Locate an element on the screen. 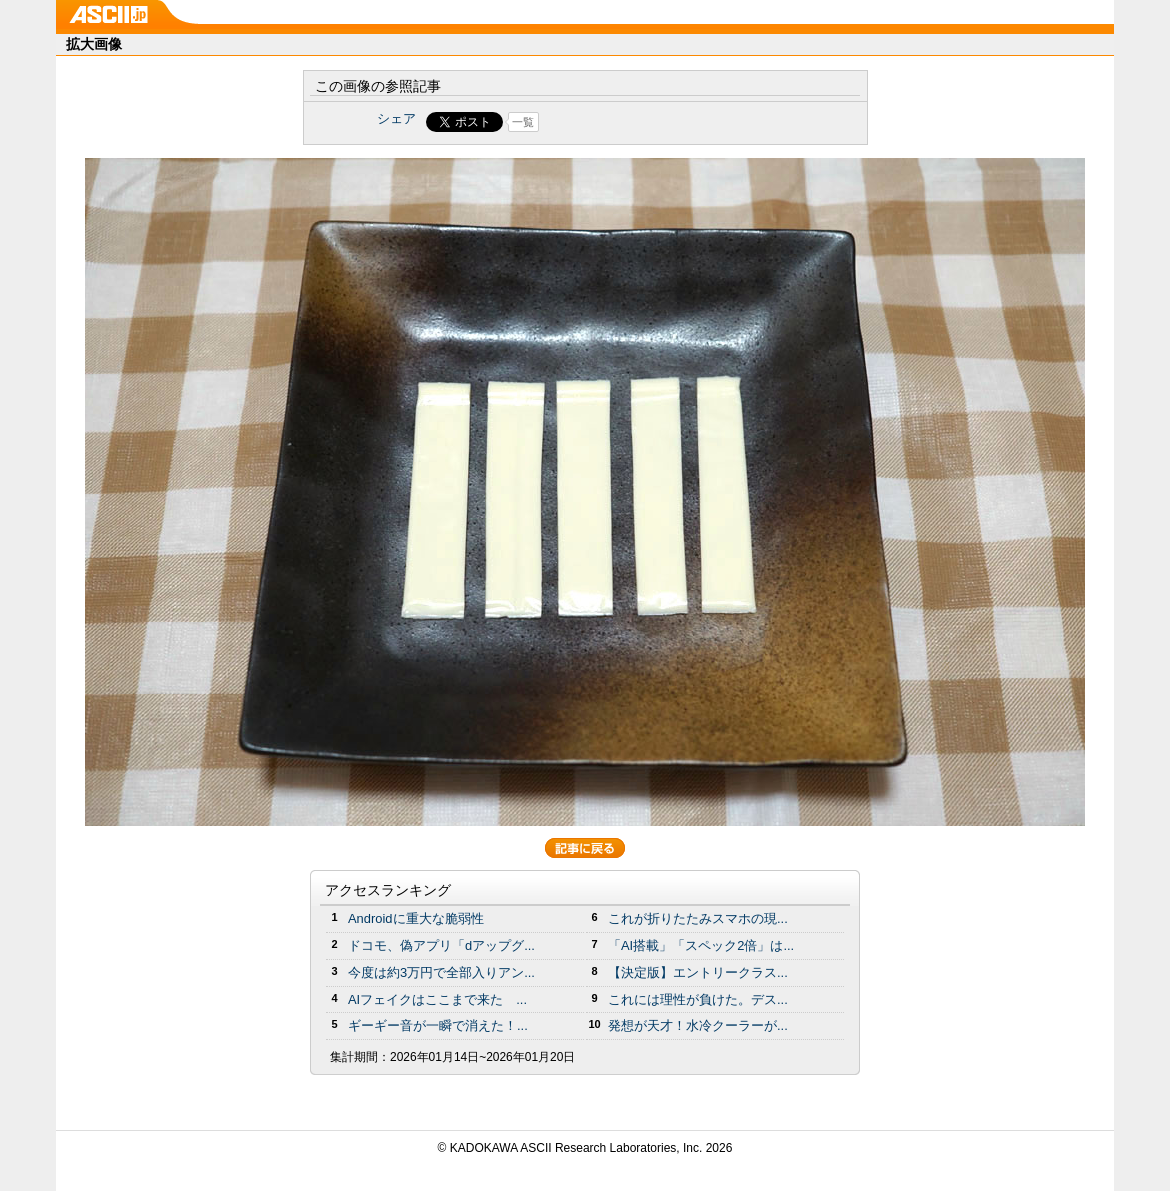 The width and height of the screenshot is (1170, 1191). 「AI搭載」「スペック2倍」は... is located at coordinates (701, 945).